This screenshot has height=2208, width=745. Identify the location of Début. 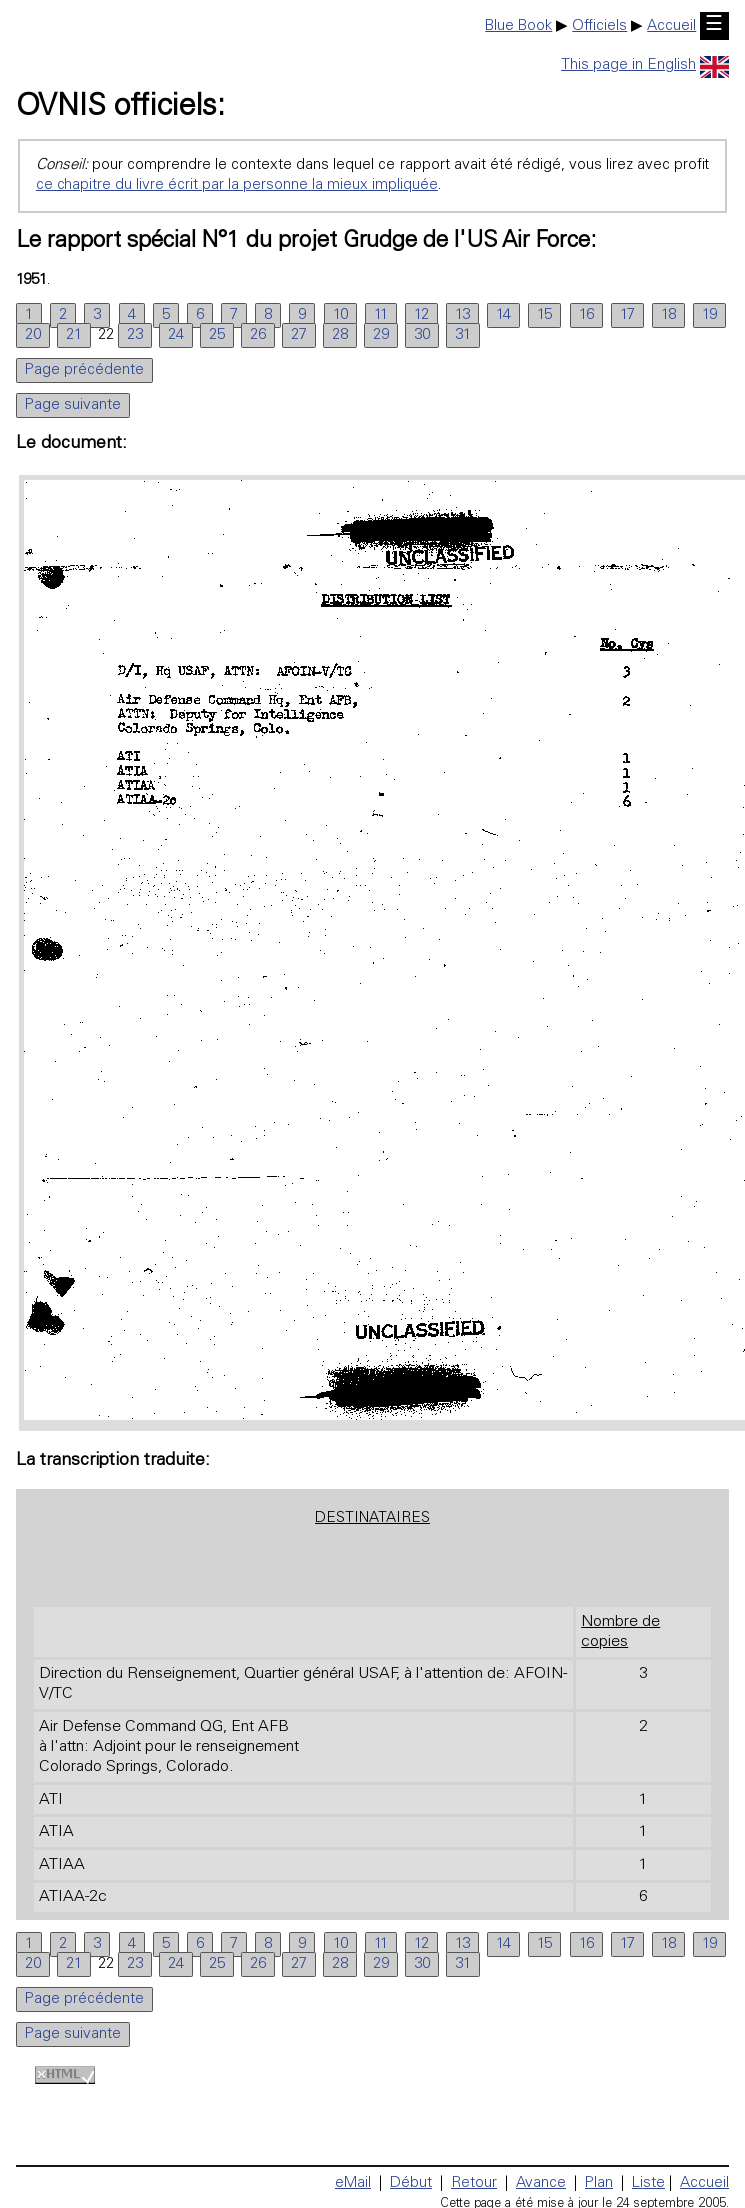
(411, 2183).